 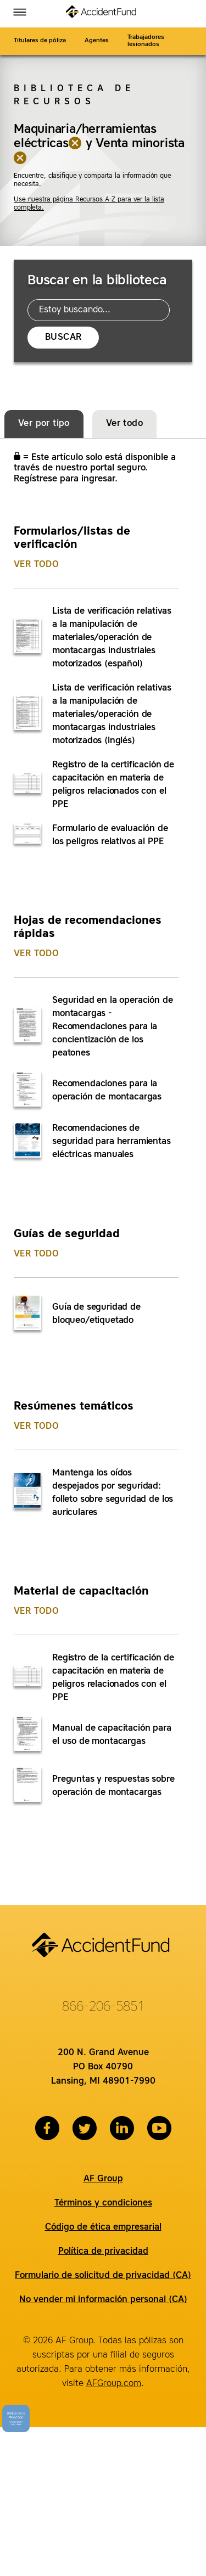 I want to click on Titulares de póliza, so click(x=40, y=41).